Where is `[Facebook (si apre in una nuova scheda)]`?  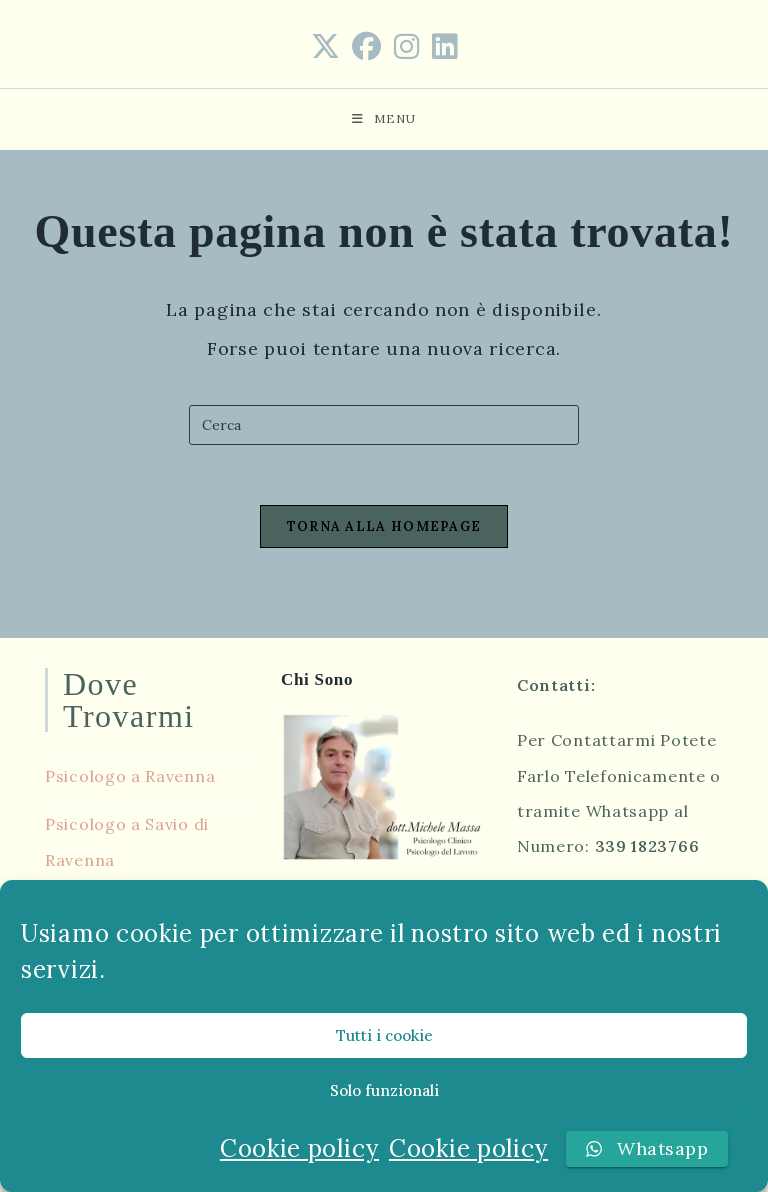
[Facebook (si apre in una nuova scheda)] is located at coordinates (367, 47).